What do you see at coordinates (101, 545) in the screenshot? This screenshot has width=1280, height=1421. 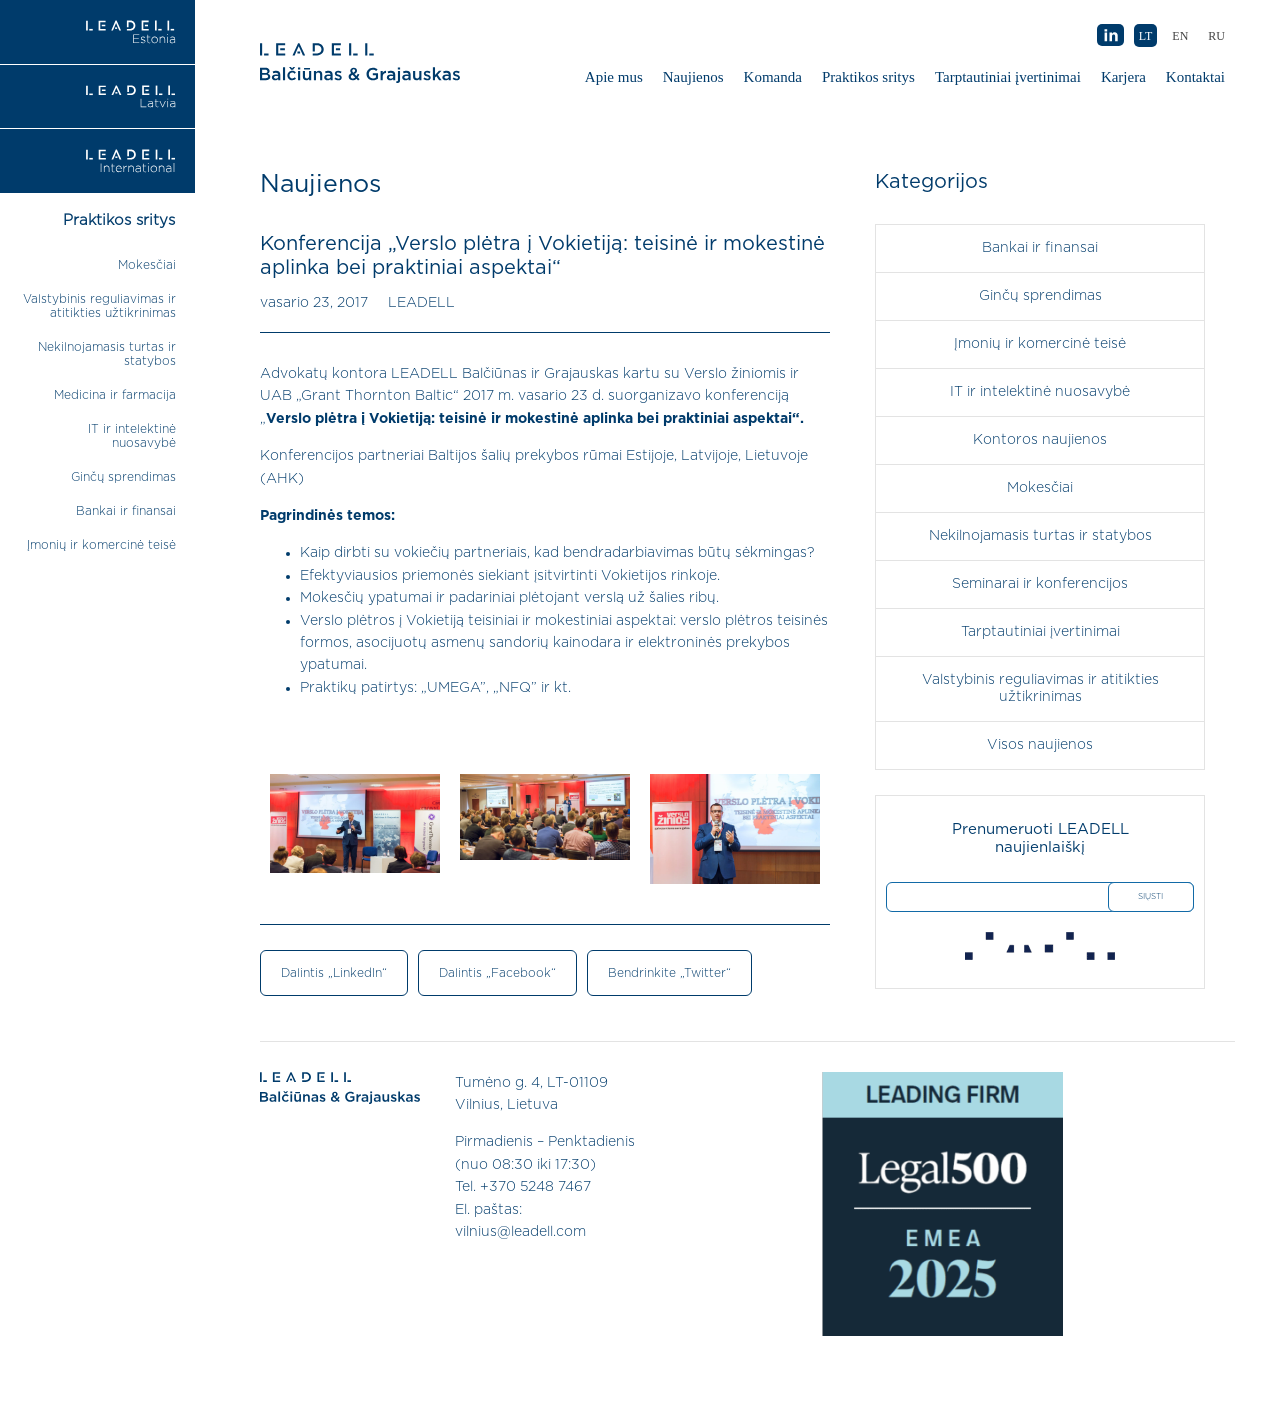 I see `Įmonių ir komercinė teisė` at bounding box center [101, 545].